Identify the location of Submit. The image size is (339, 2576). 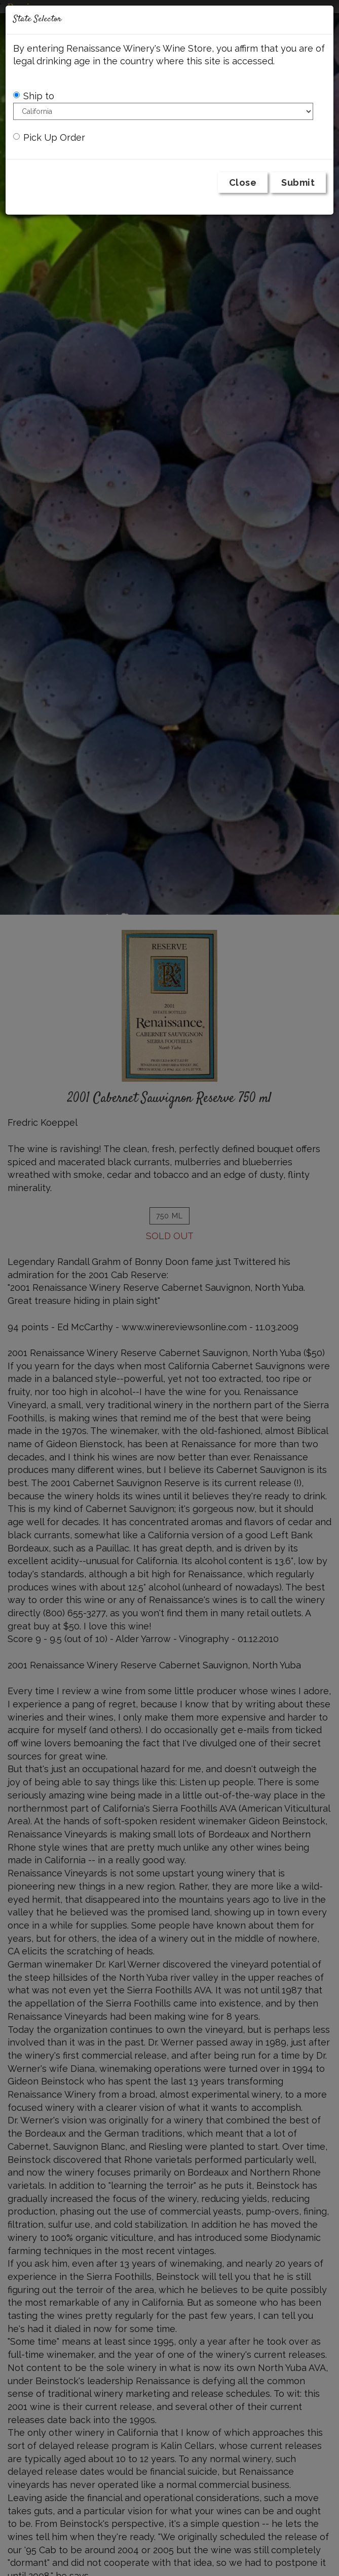
(298, 182).